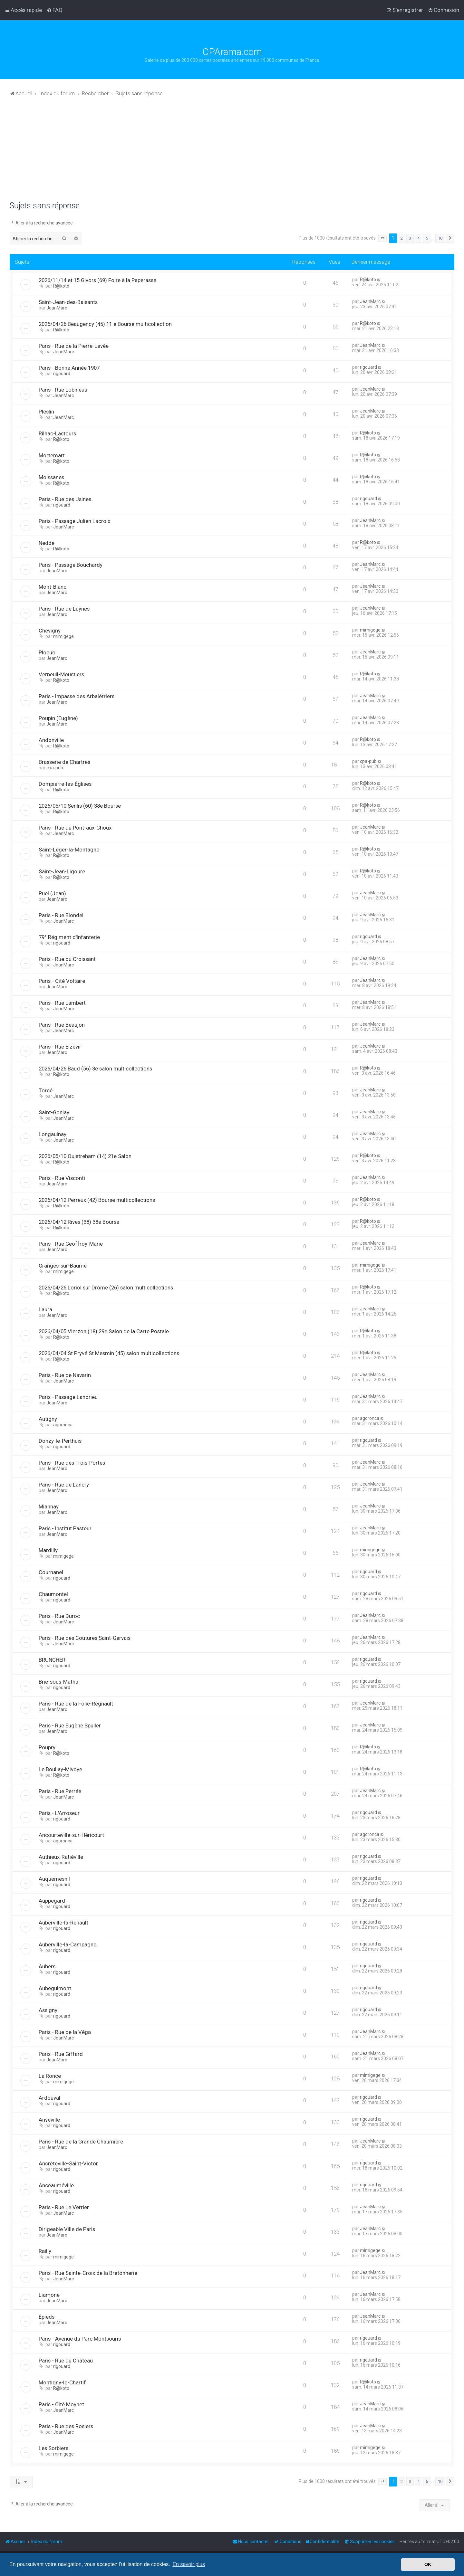  I want to click on Mont-Blanc, so click(52, 587).